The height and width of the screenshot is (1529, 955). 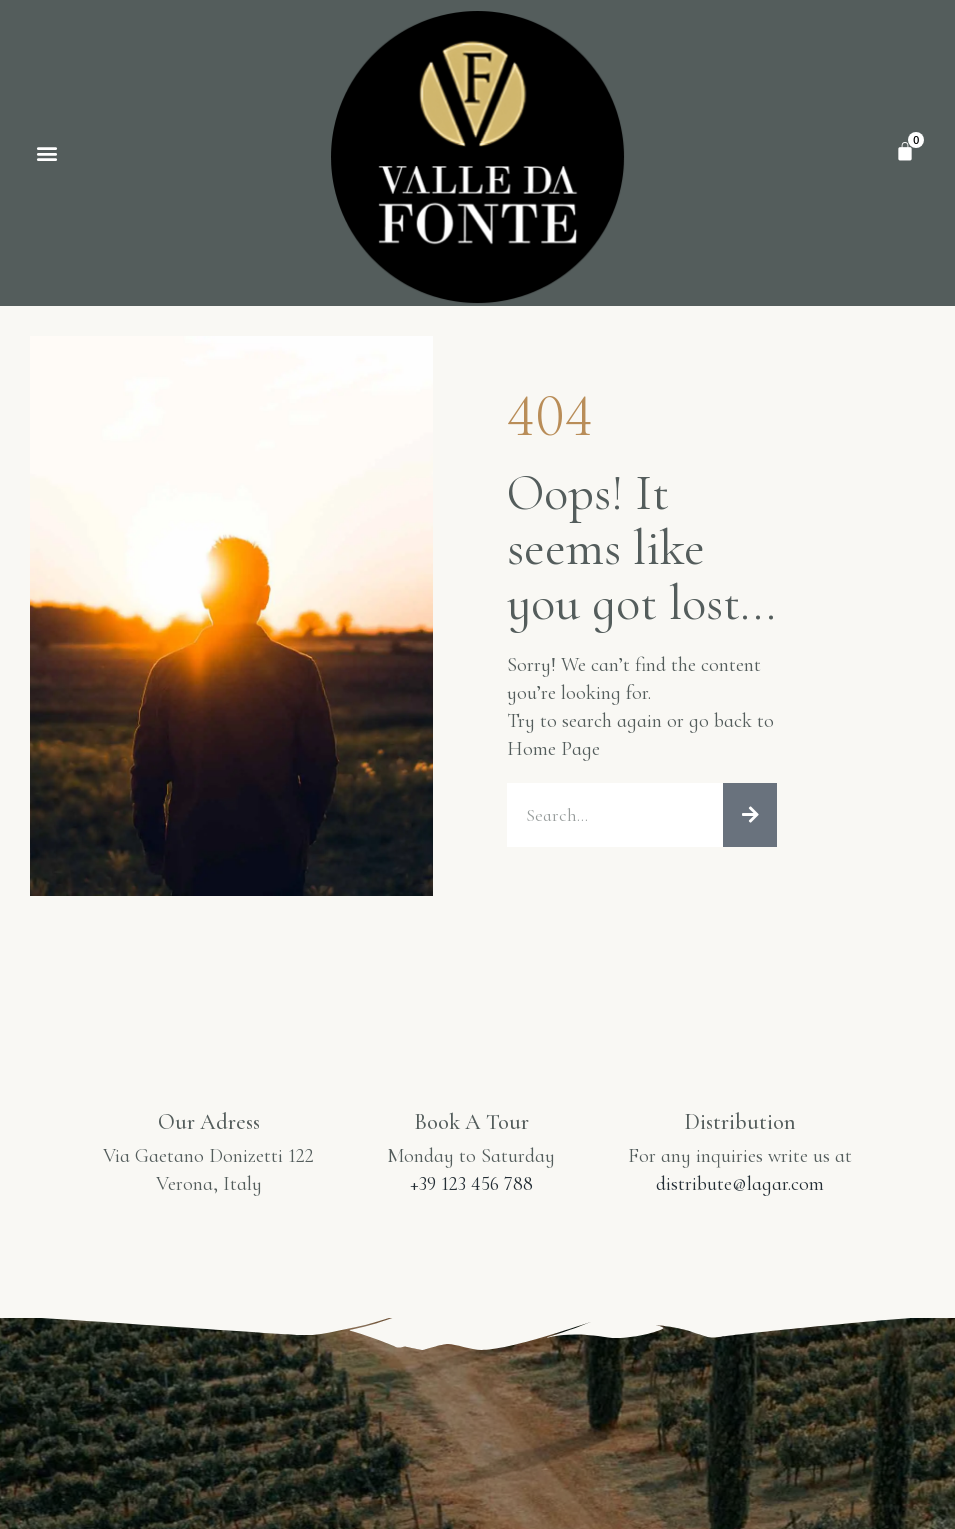 I want to click on [Procurar], so click(x=750, y=815).